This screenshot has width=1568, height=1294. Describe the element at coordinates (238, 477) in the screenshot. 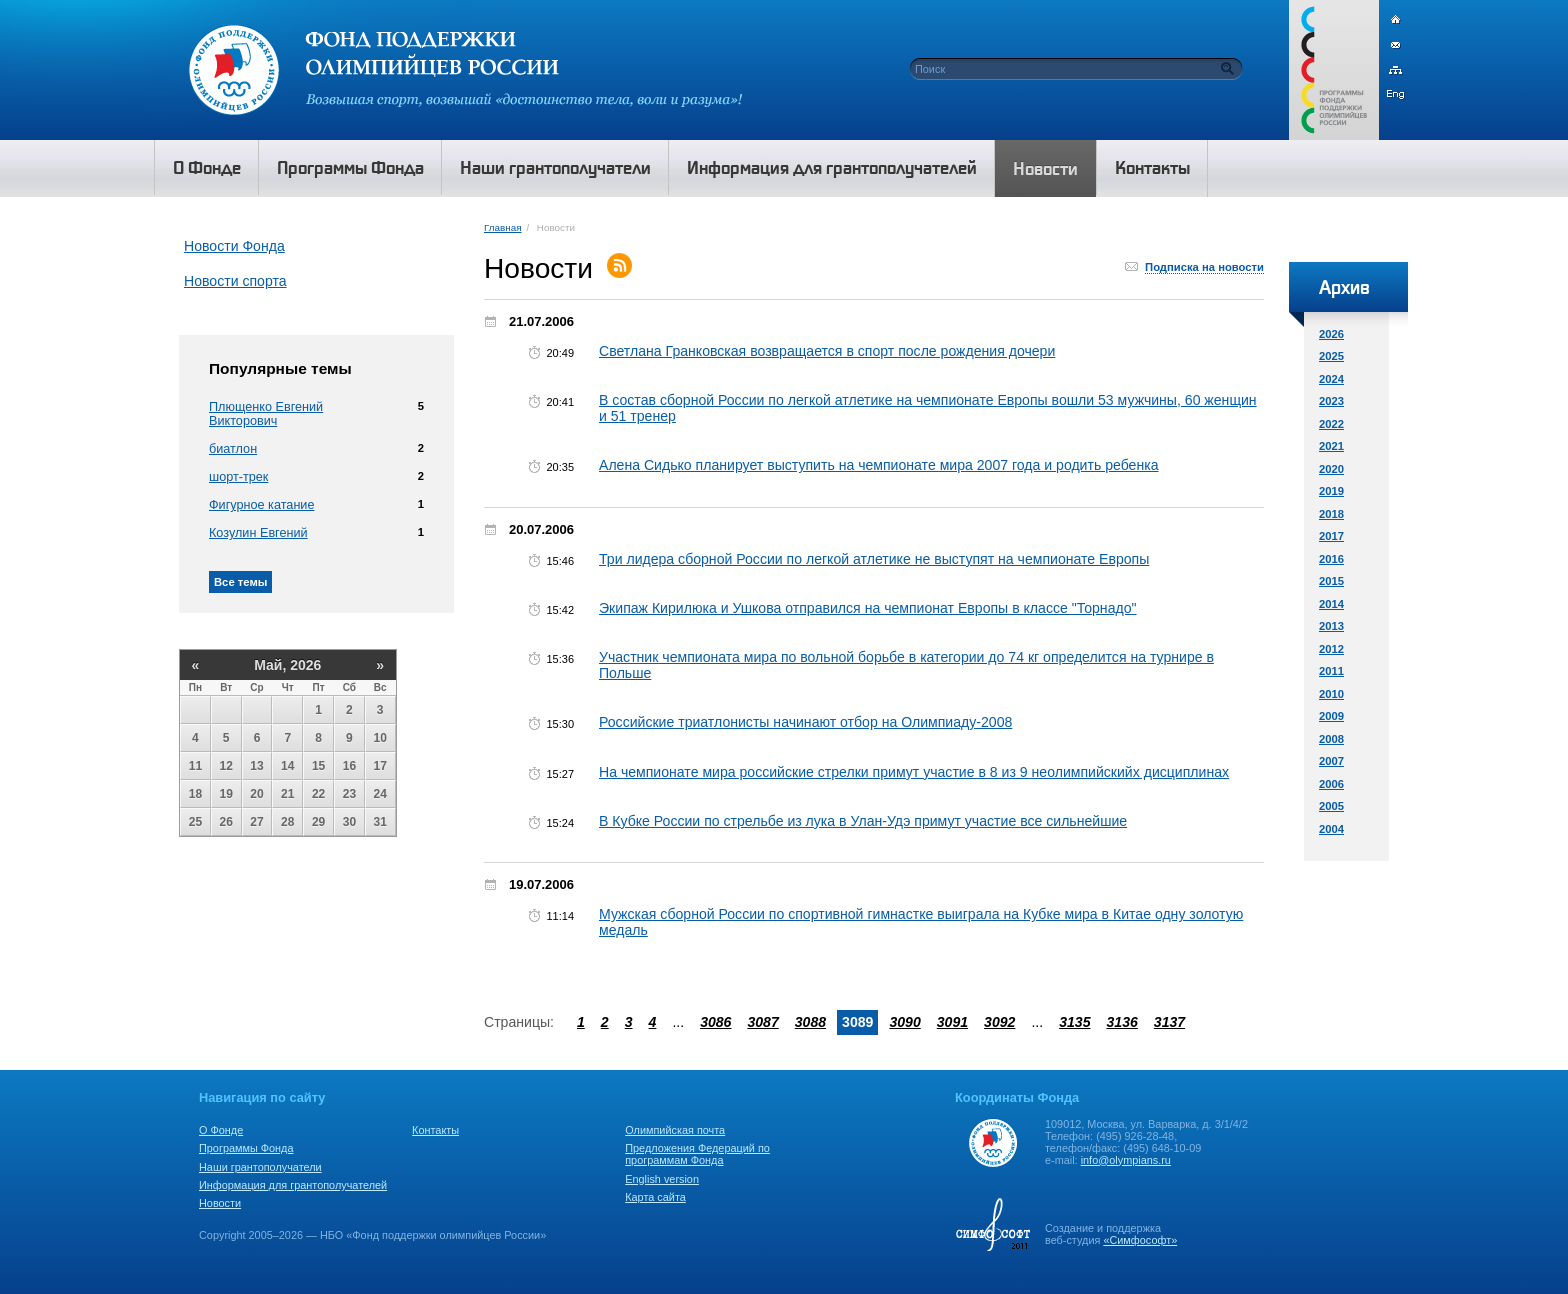

I see `шорт-трек` at that location.